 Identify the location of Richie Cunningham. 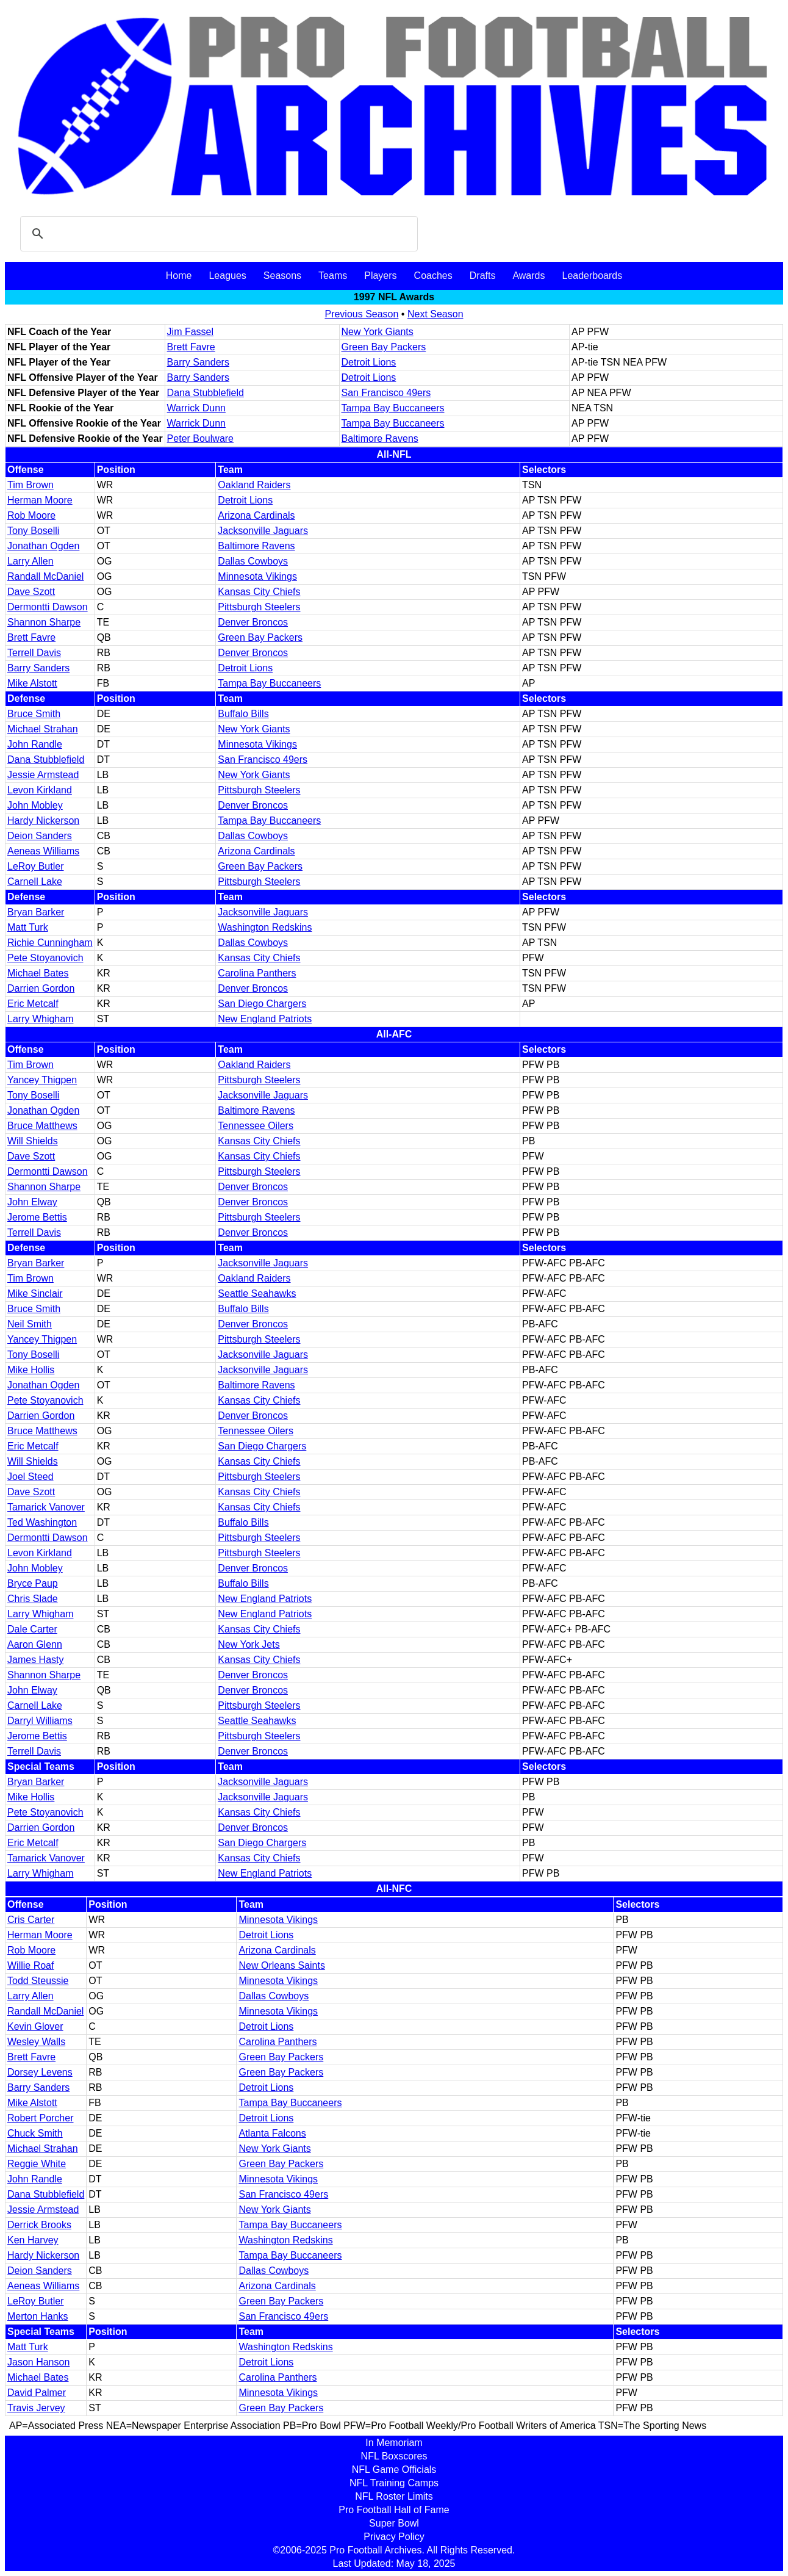
(50, 942).